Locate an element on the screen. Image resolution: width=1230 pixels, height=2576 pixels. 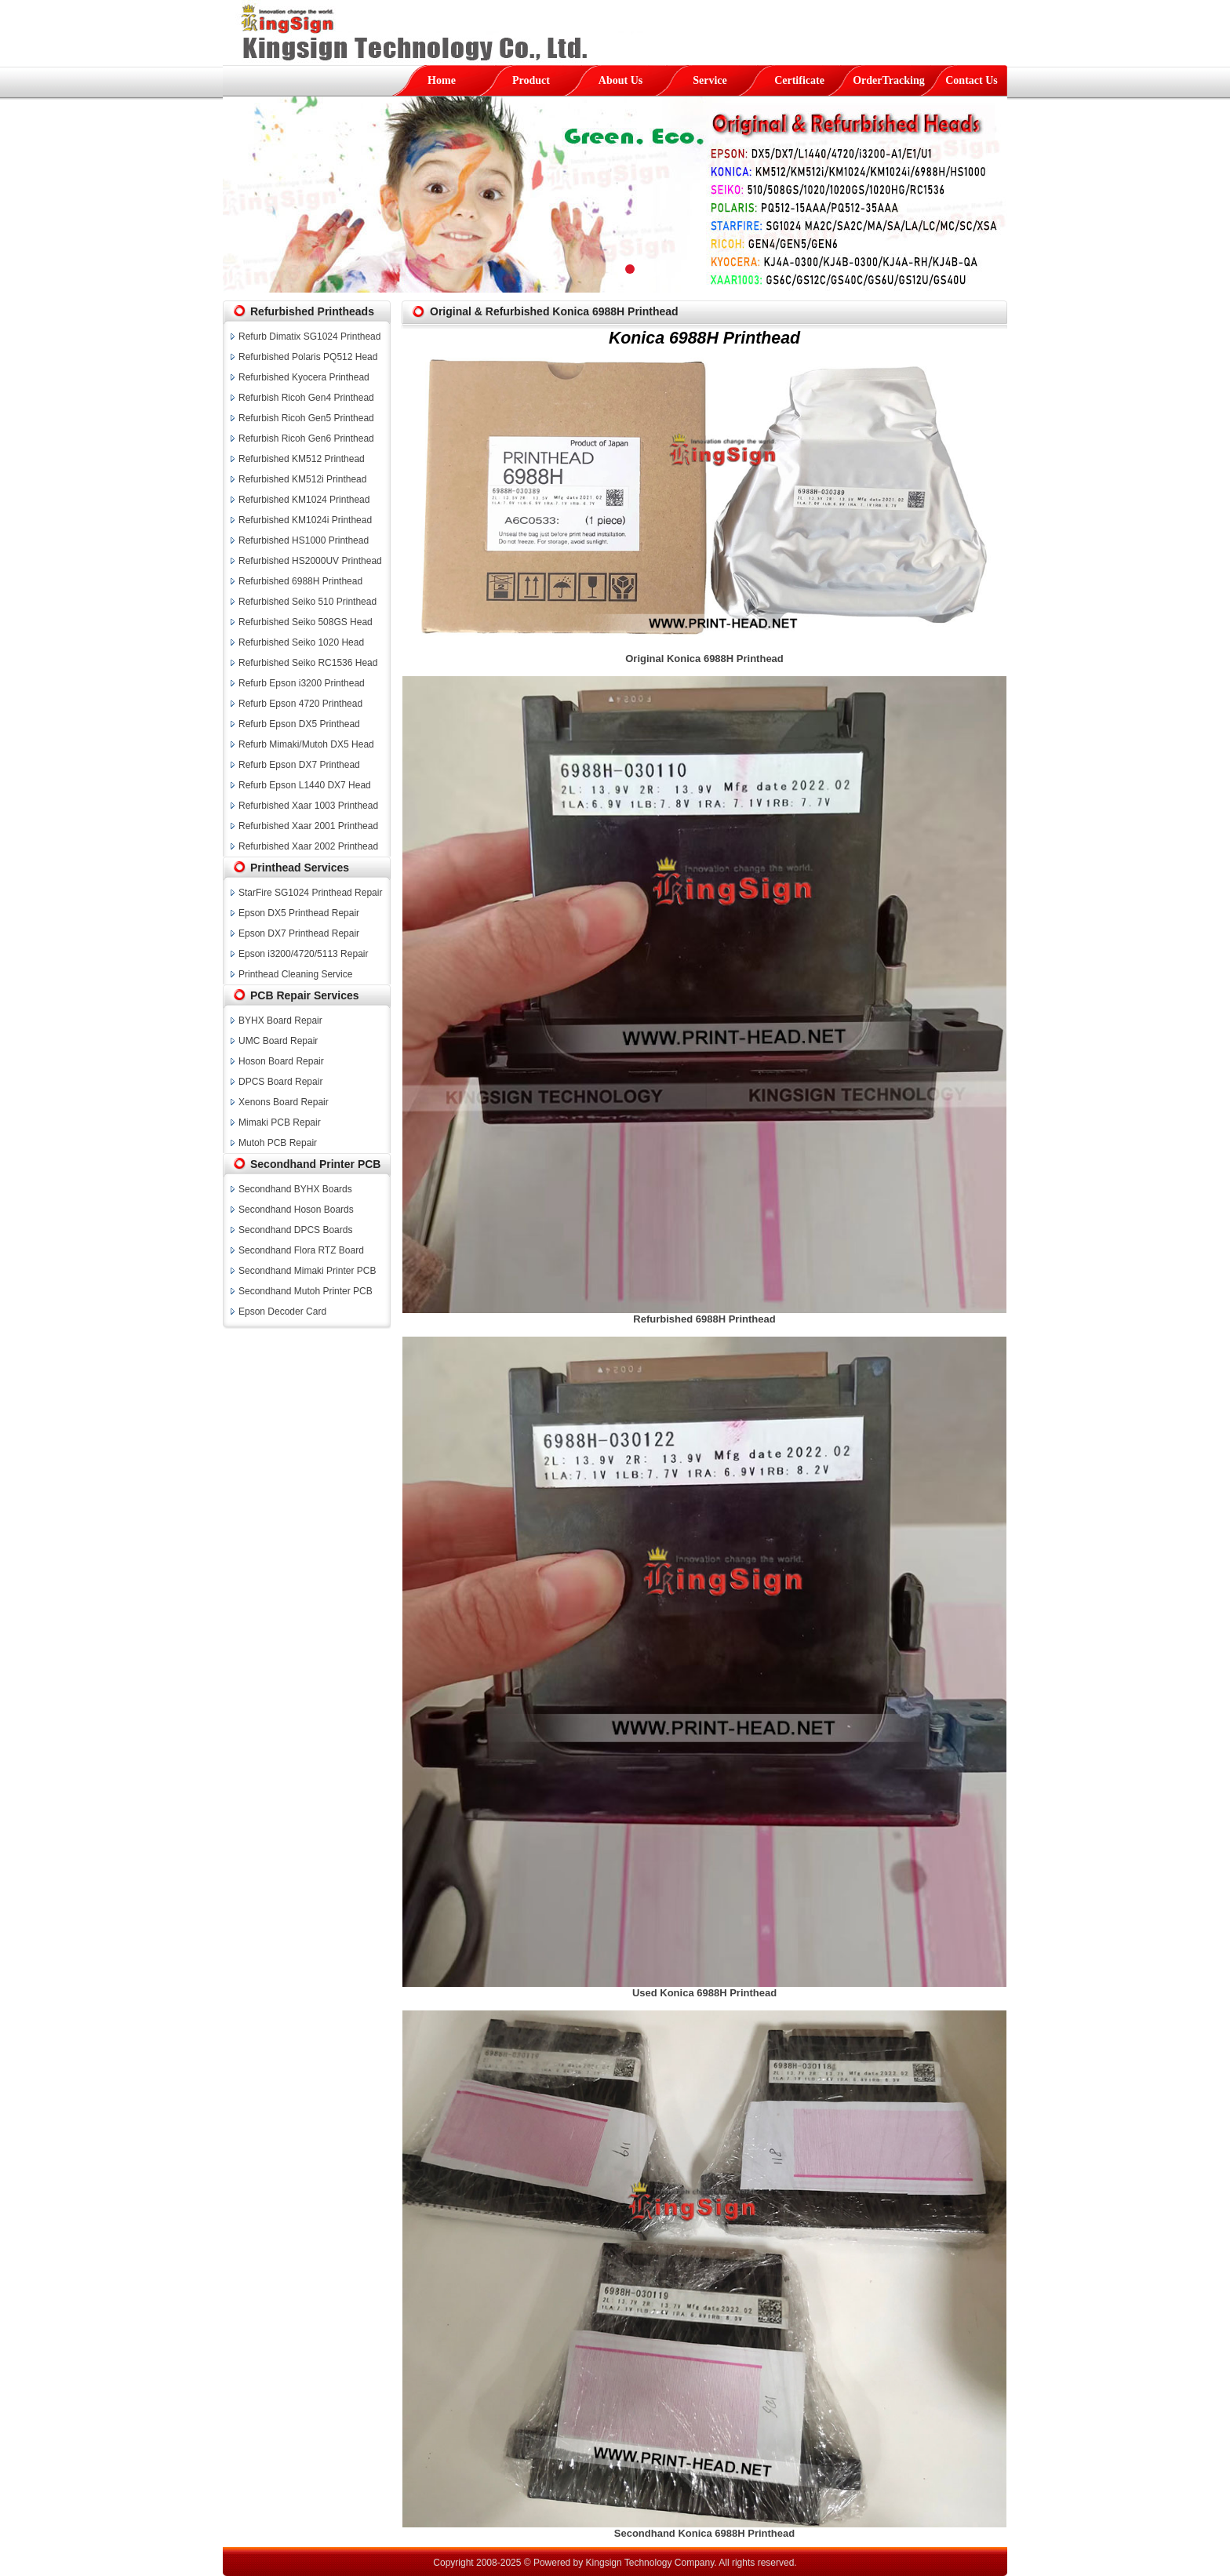
Contact Us is located at coordinates (971, 80).